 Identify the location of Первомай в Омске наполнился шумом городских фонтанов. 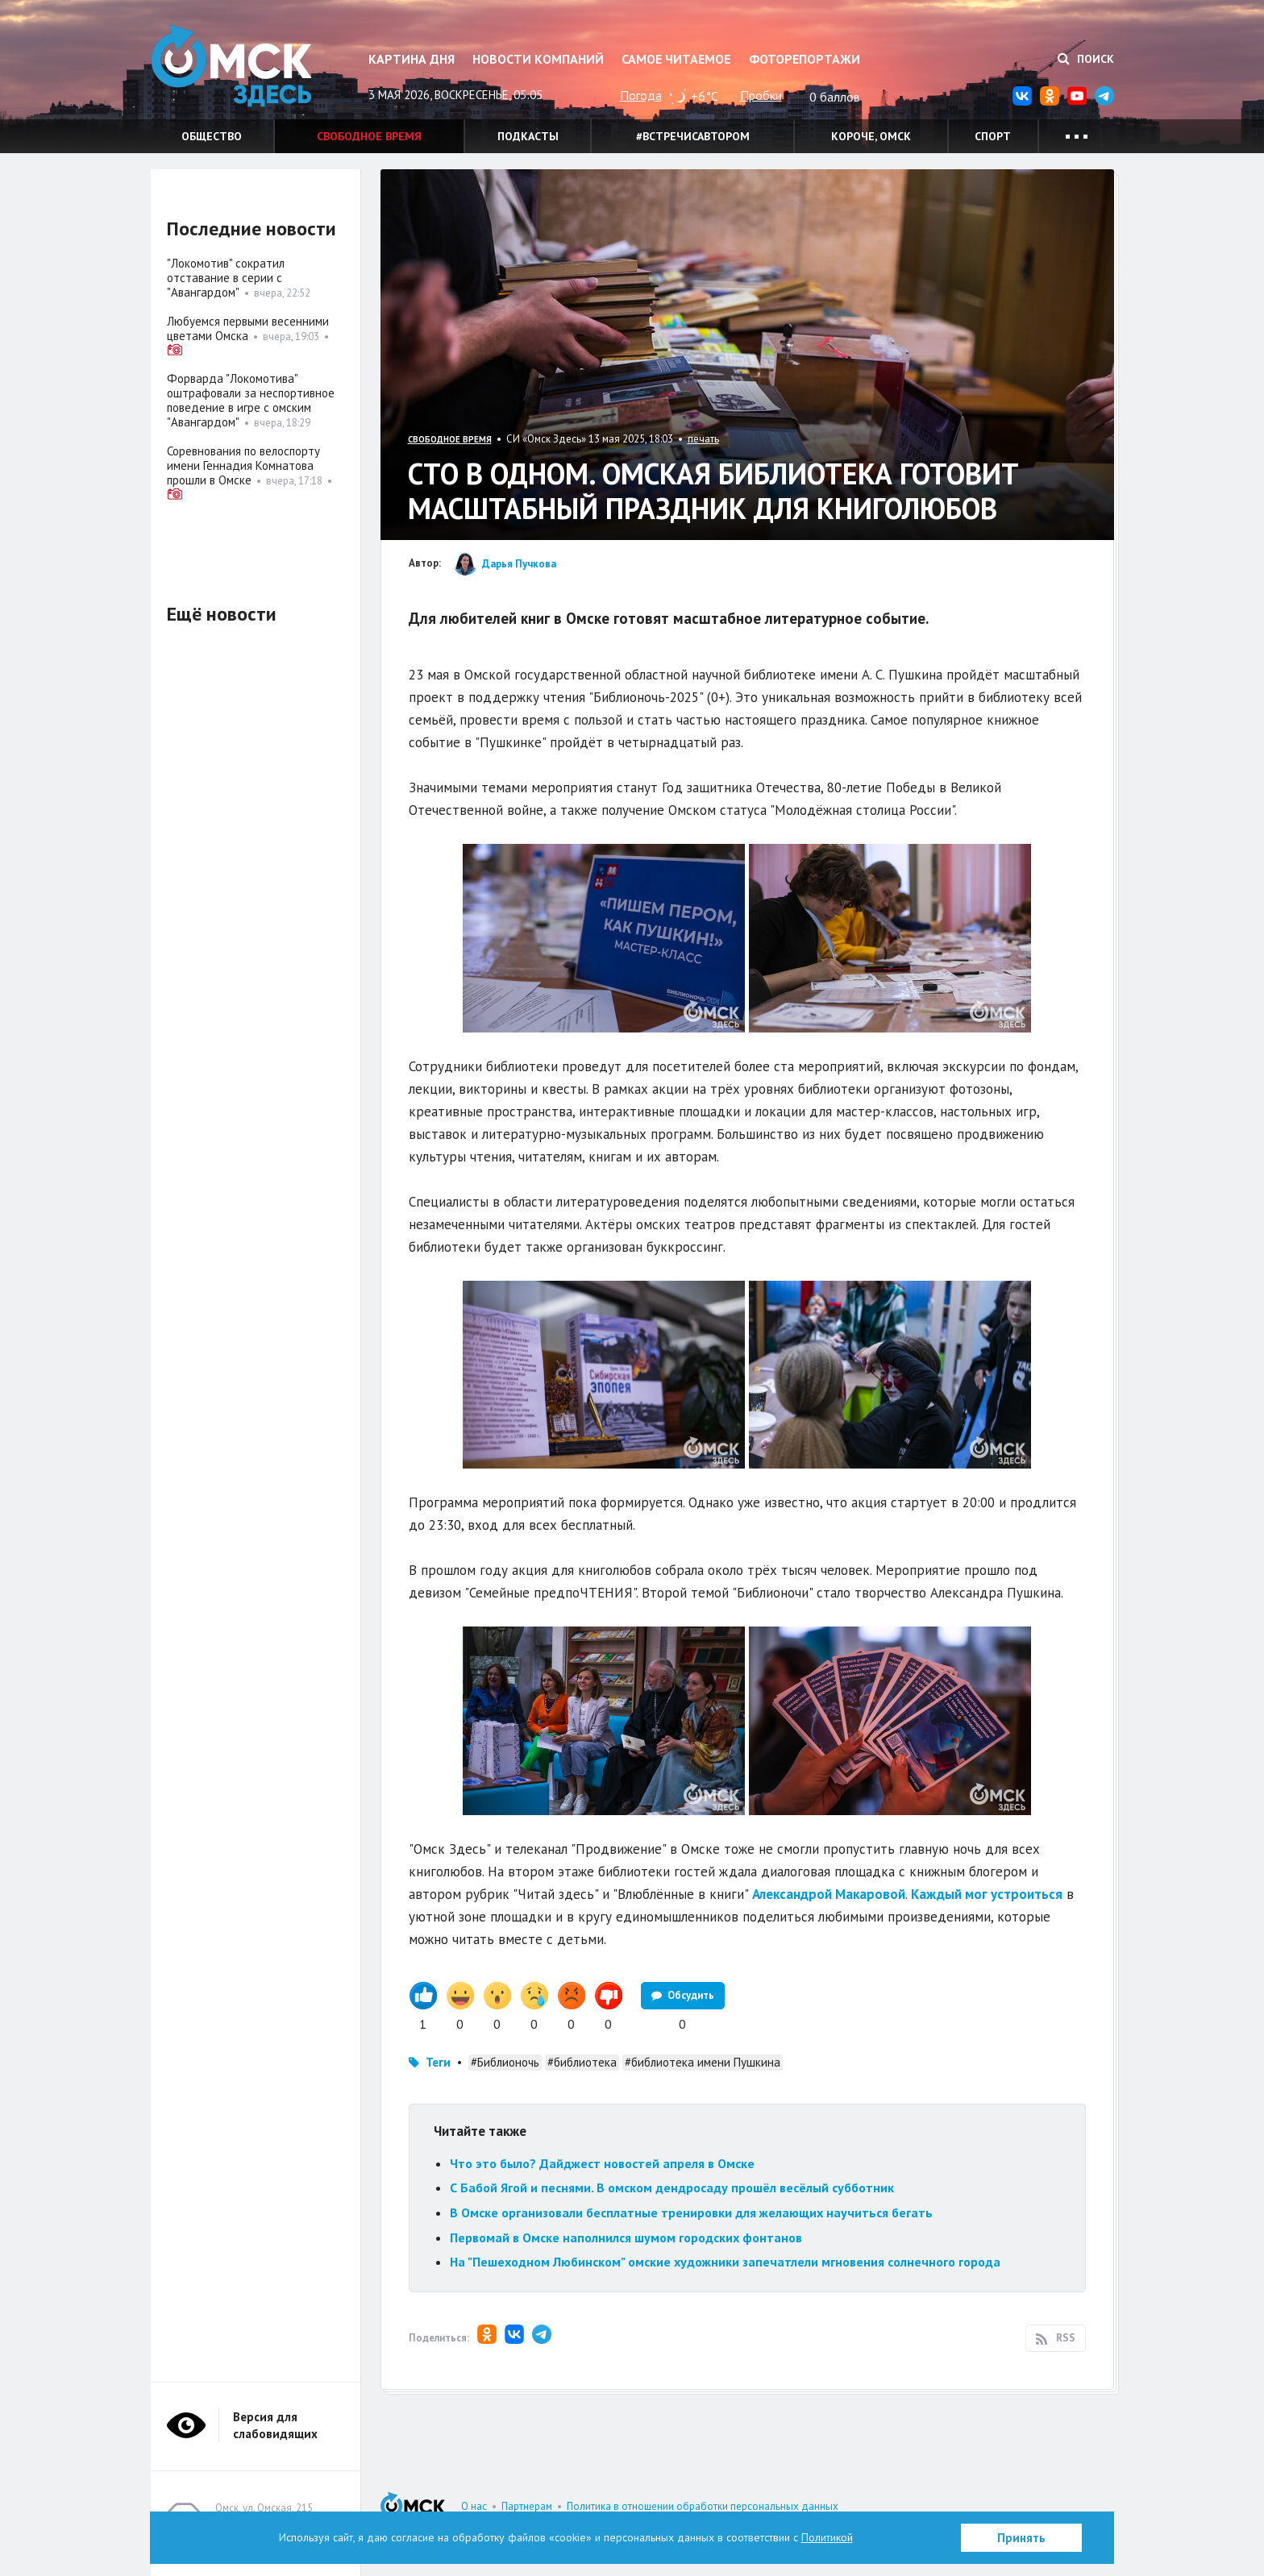
(626, 2237).